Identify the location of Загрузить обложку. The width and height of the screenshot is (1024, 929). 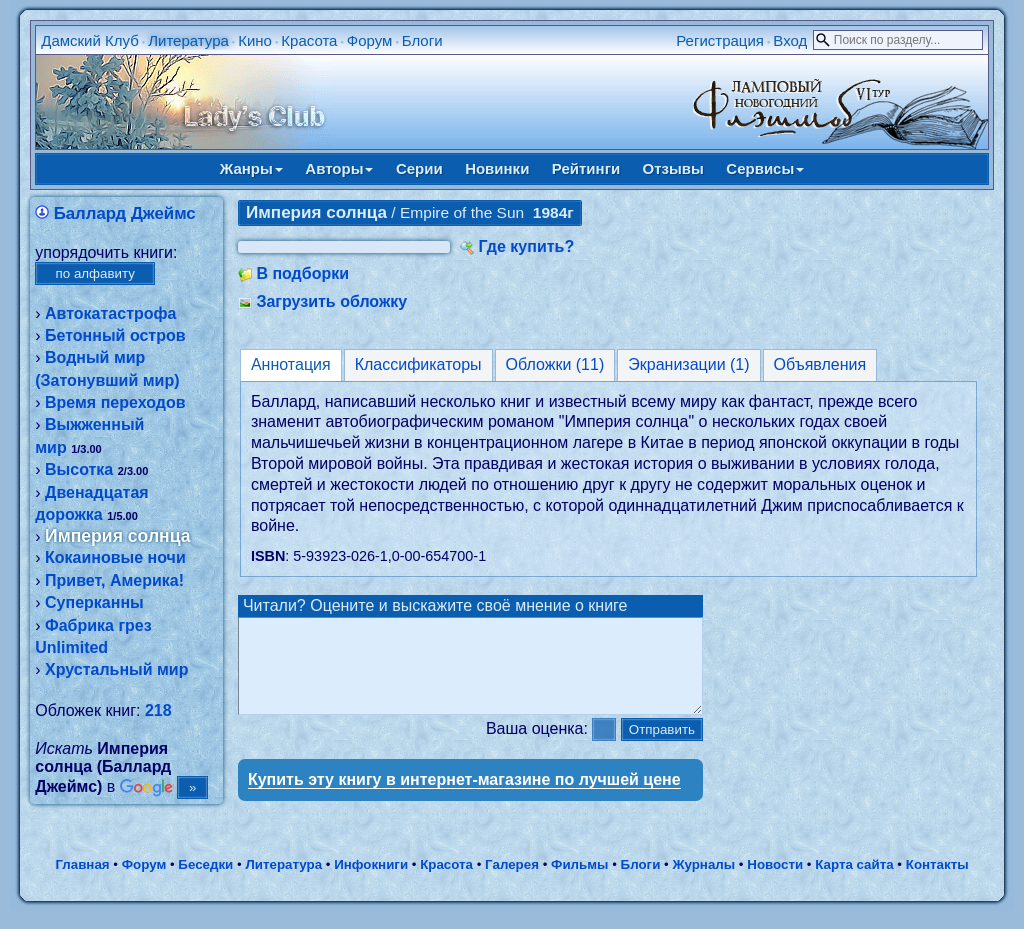
(331, 301).